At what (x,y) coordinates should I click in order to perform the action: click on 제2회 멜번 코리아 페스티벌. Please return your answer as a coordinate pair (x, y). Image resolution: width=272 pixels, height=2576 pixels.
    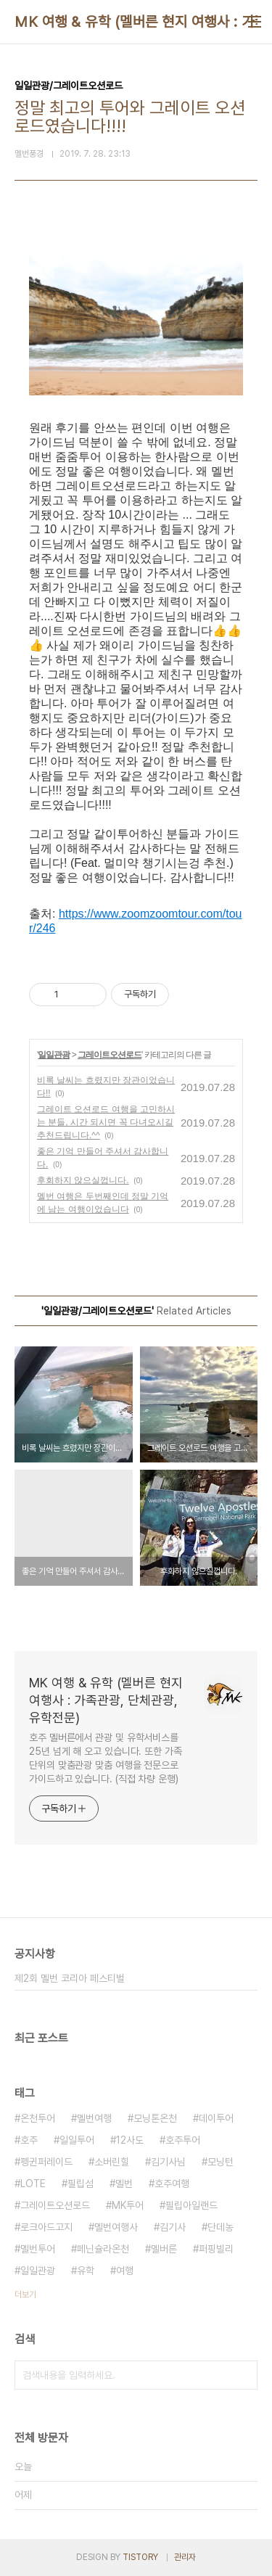
    Looking at the image, I should click on (70, 1978).